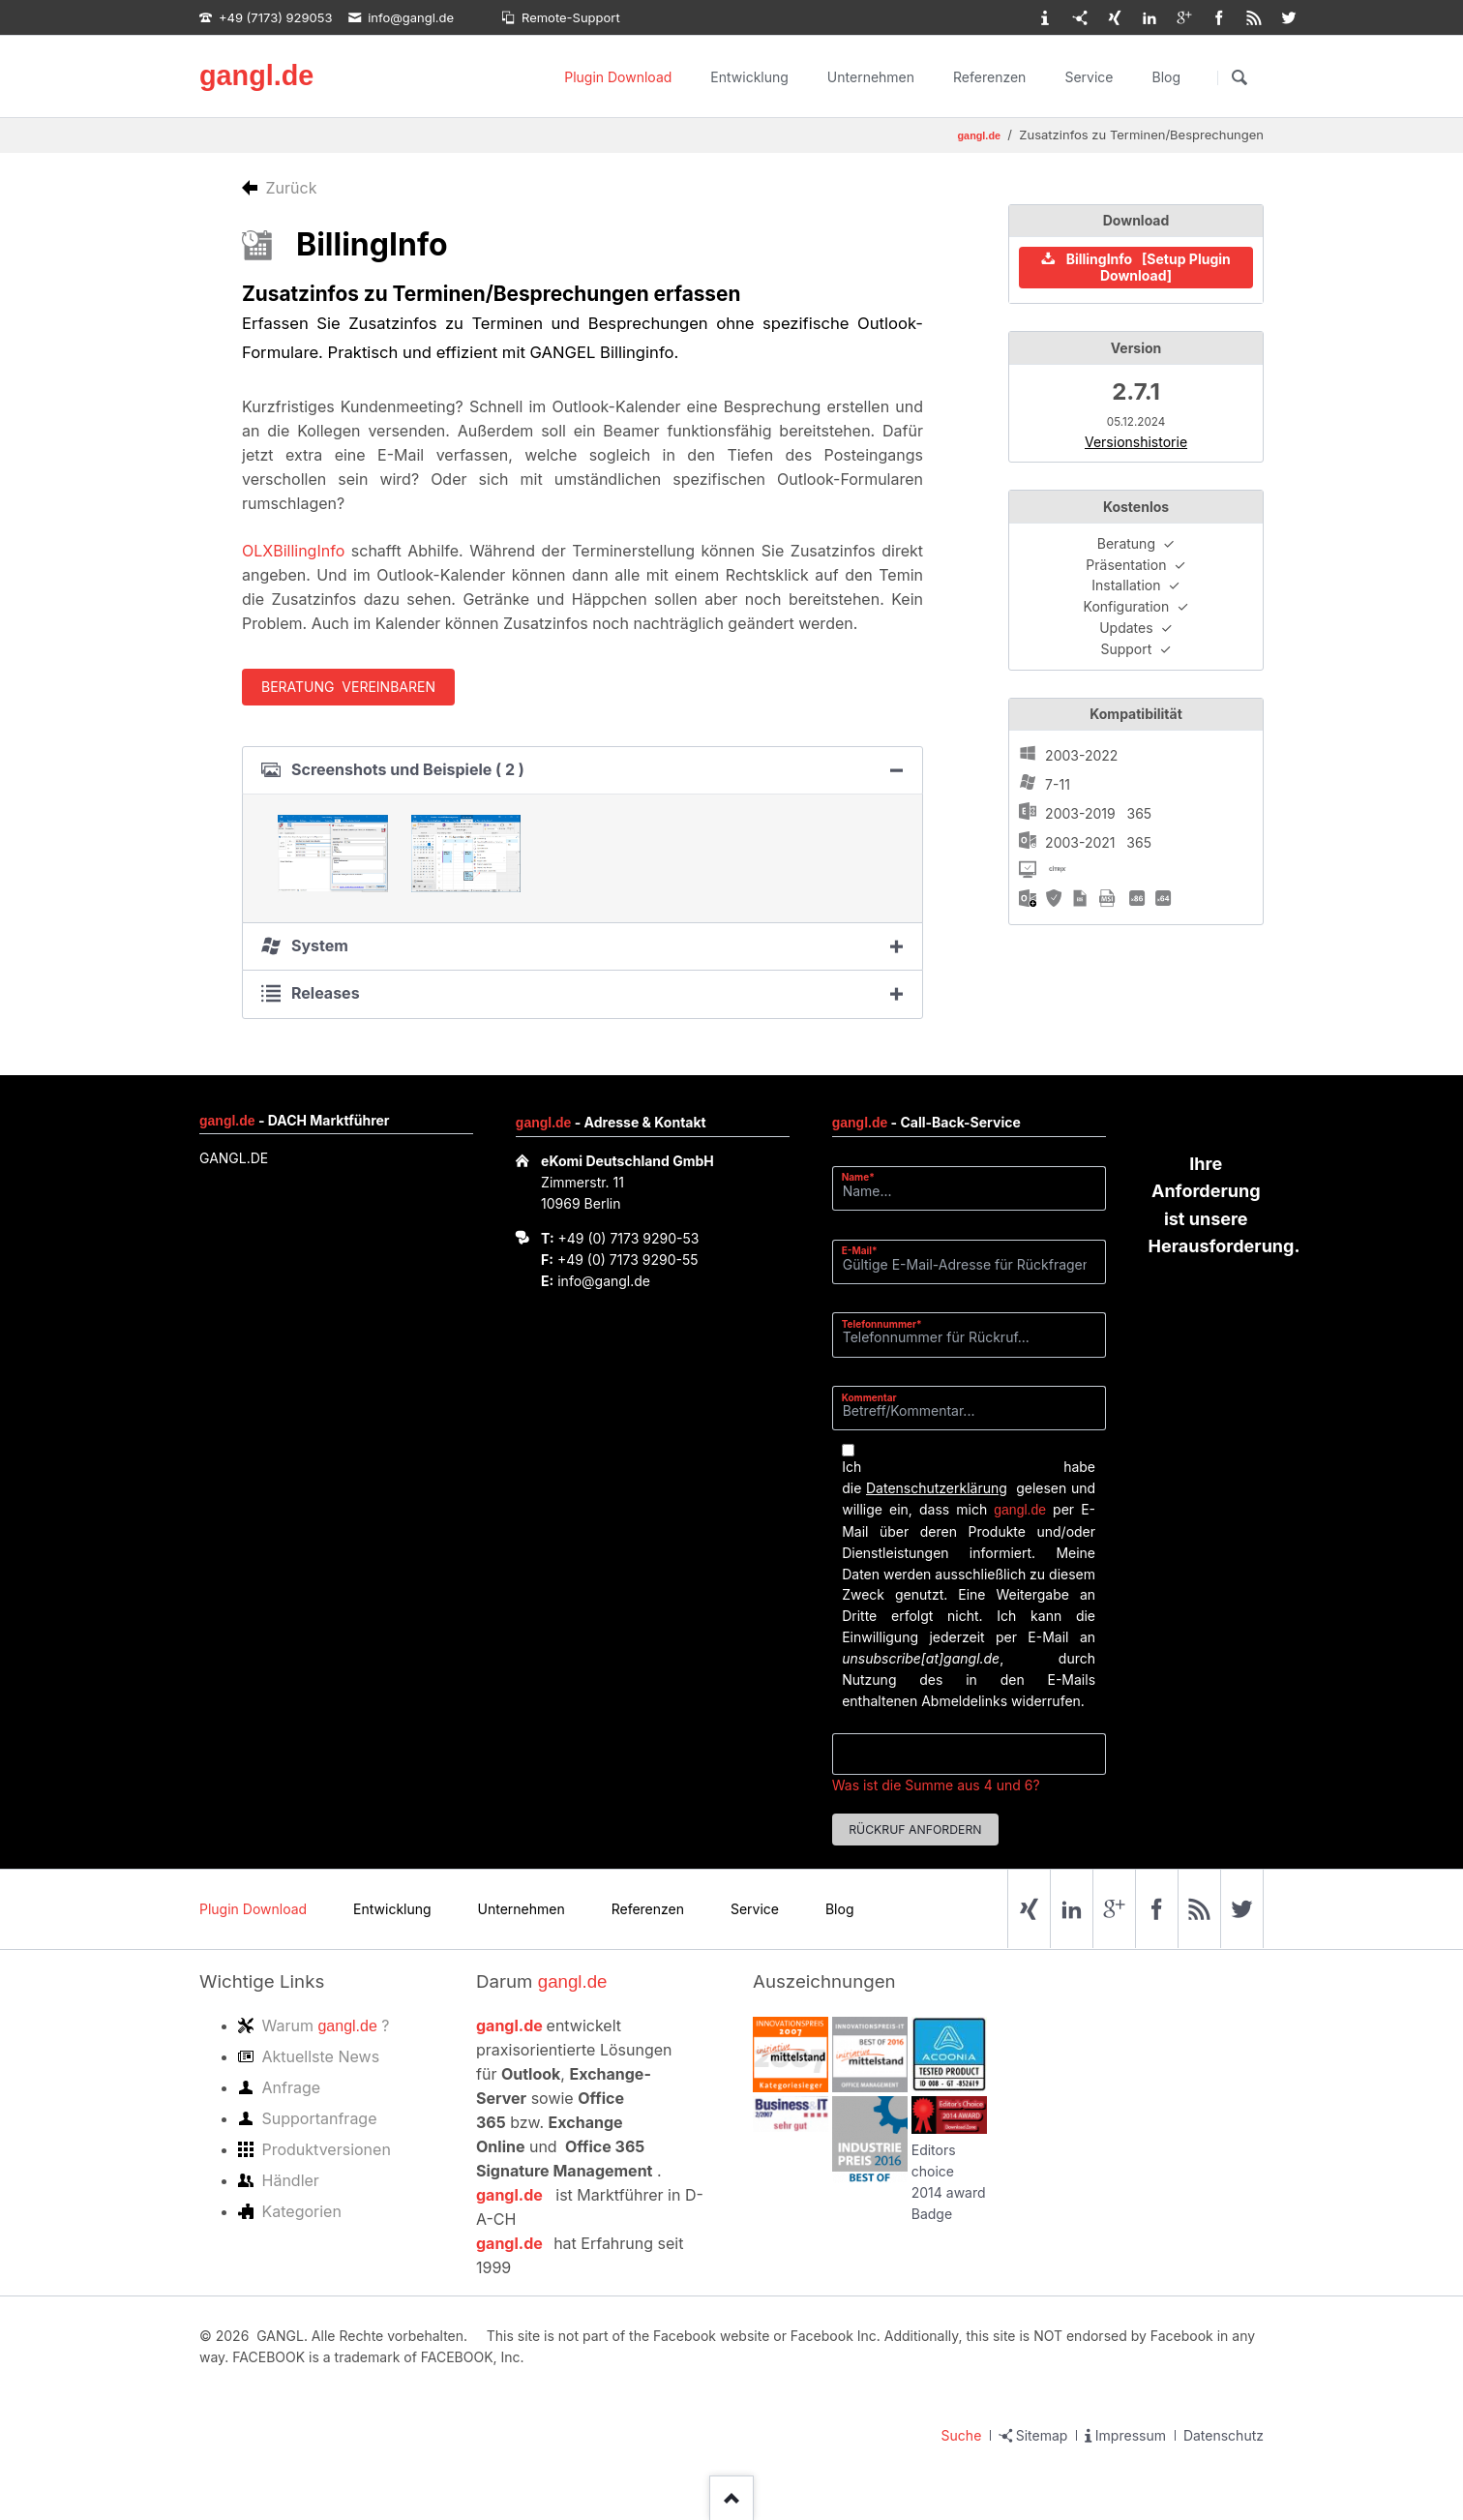 This screenshot has height=2520, width=1463. What do you see at coordinates (865, 1176) in the screenshot?
I see `Name` at bounding box center [865, 1176].